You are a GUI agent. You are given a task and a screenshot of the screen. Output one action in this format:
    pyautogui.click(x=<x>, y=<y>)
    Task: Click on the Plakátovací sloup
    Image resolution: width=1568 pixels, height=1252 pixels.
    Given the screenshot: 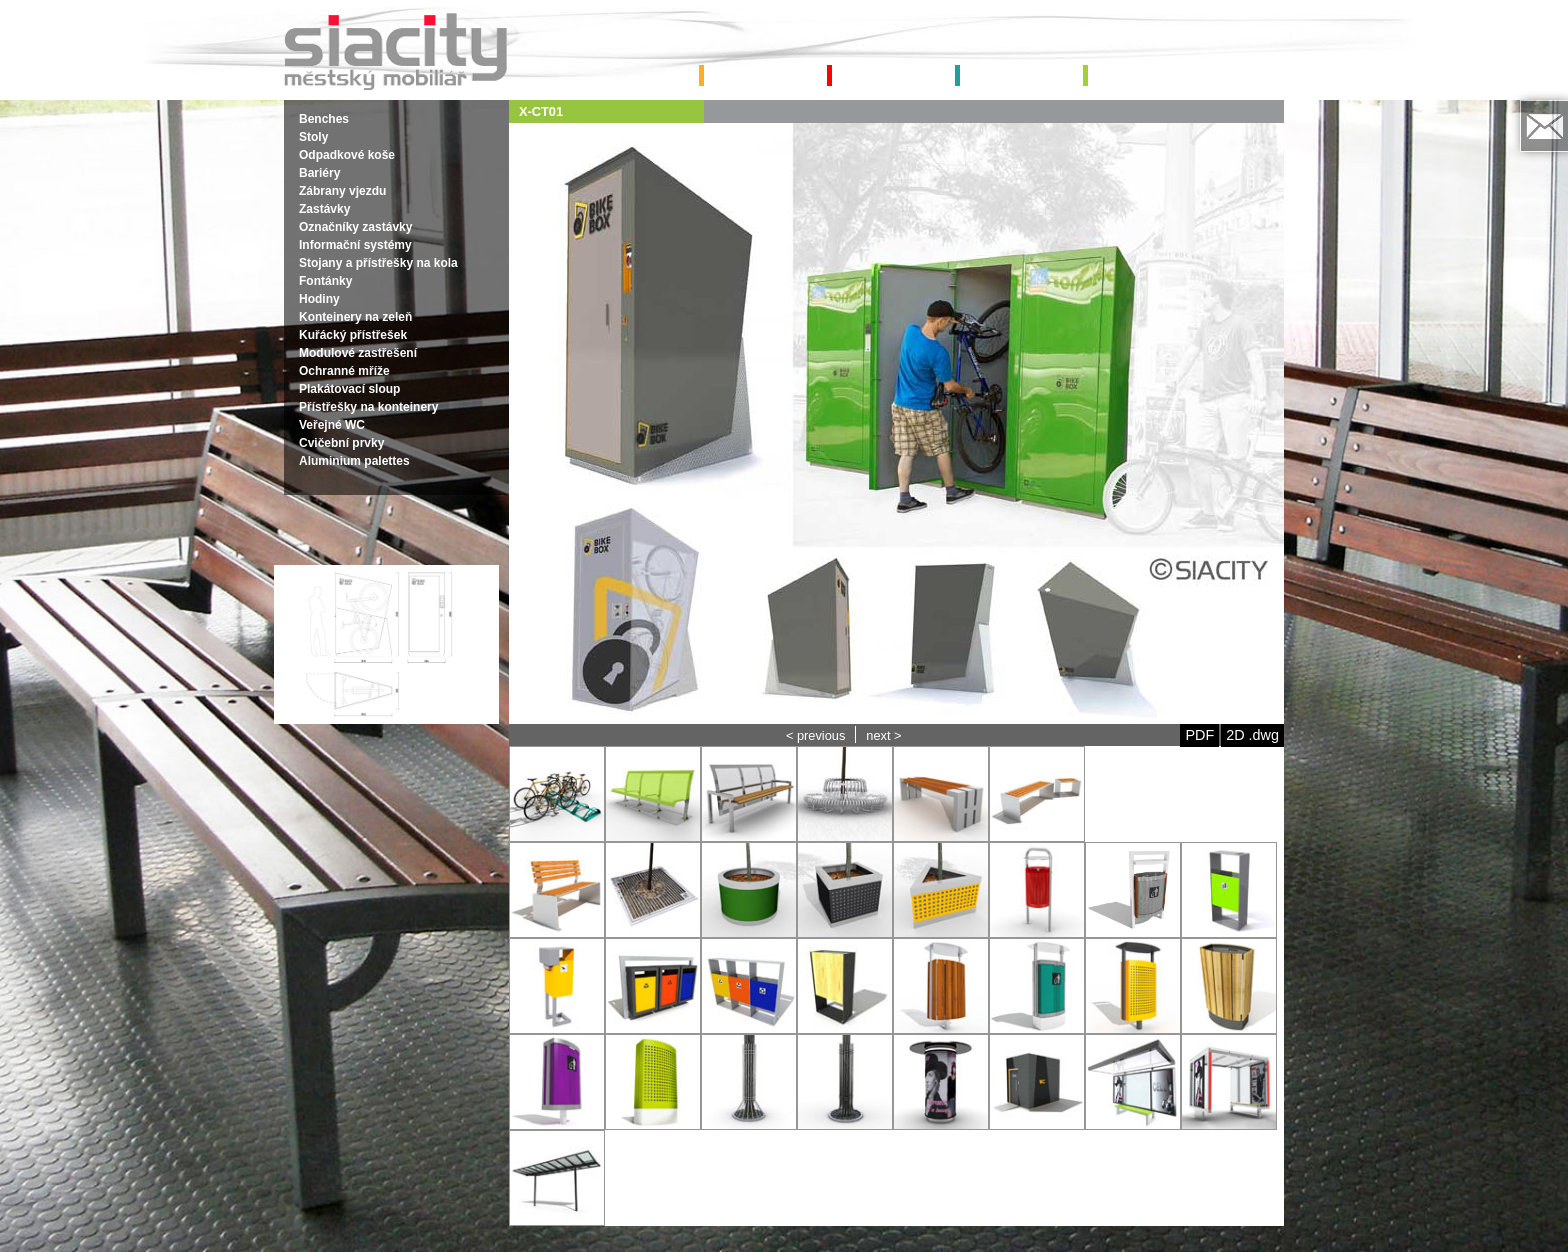 What is the action you would take?
    pyautogui.click(x=349, y=389)
    